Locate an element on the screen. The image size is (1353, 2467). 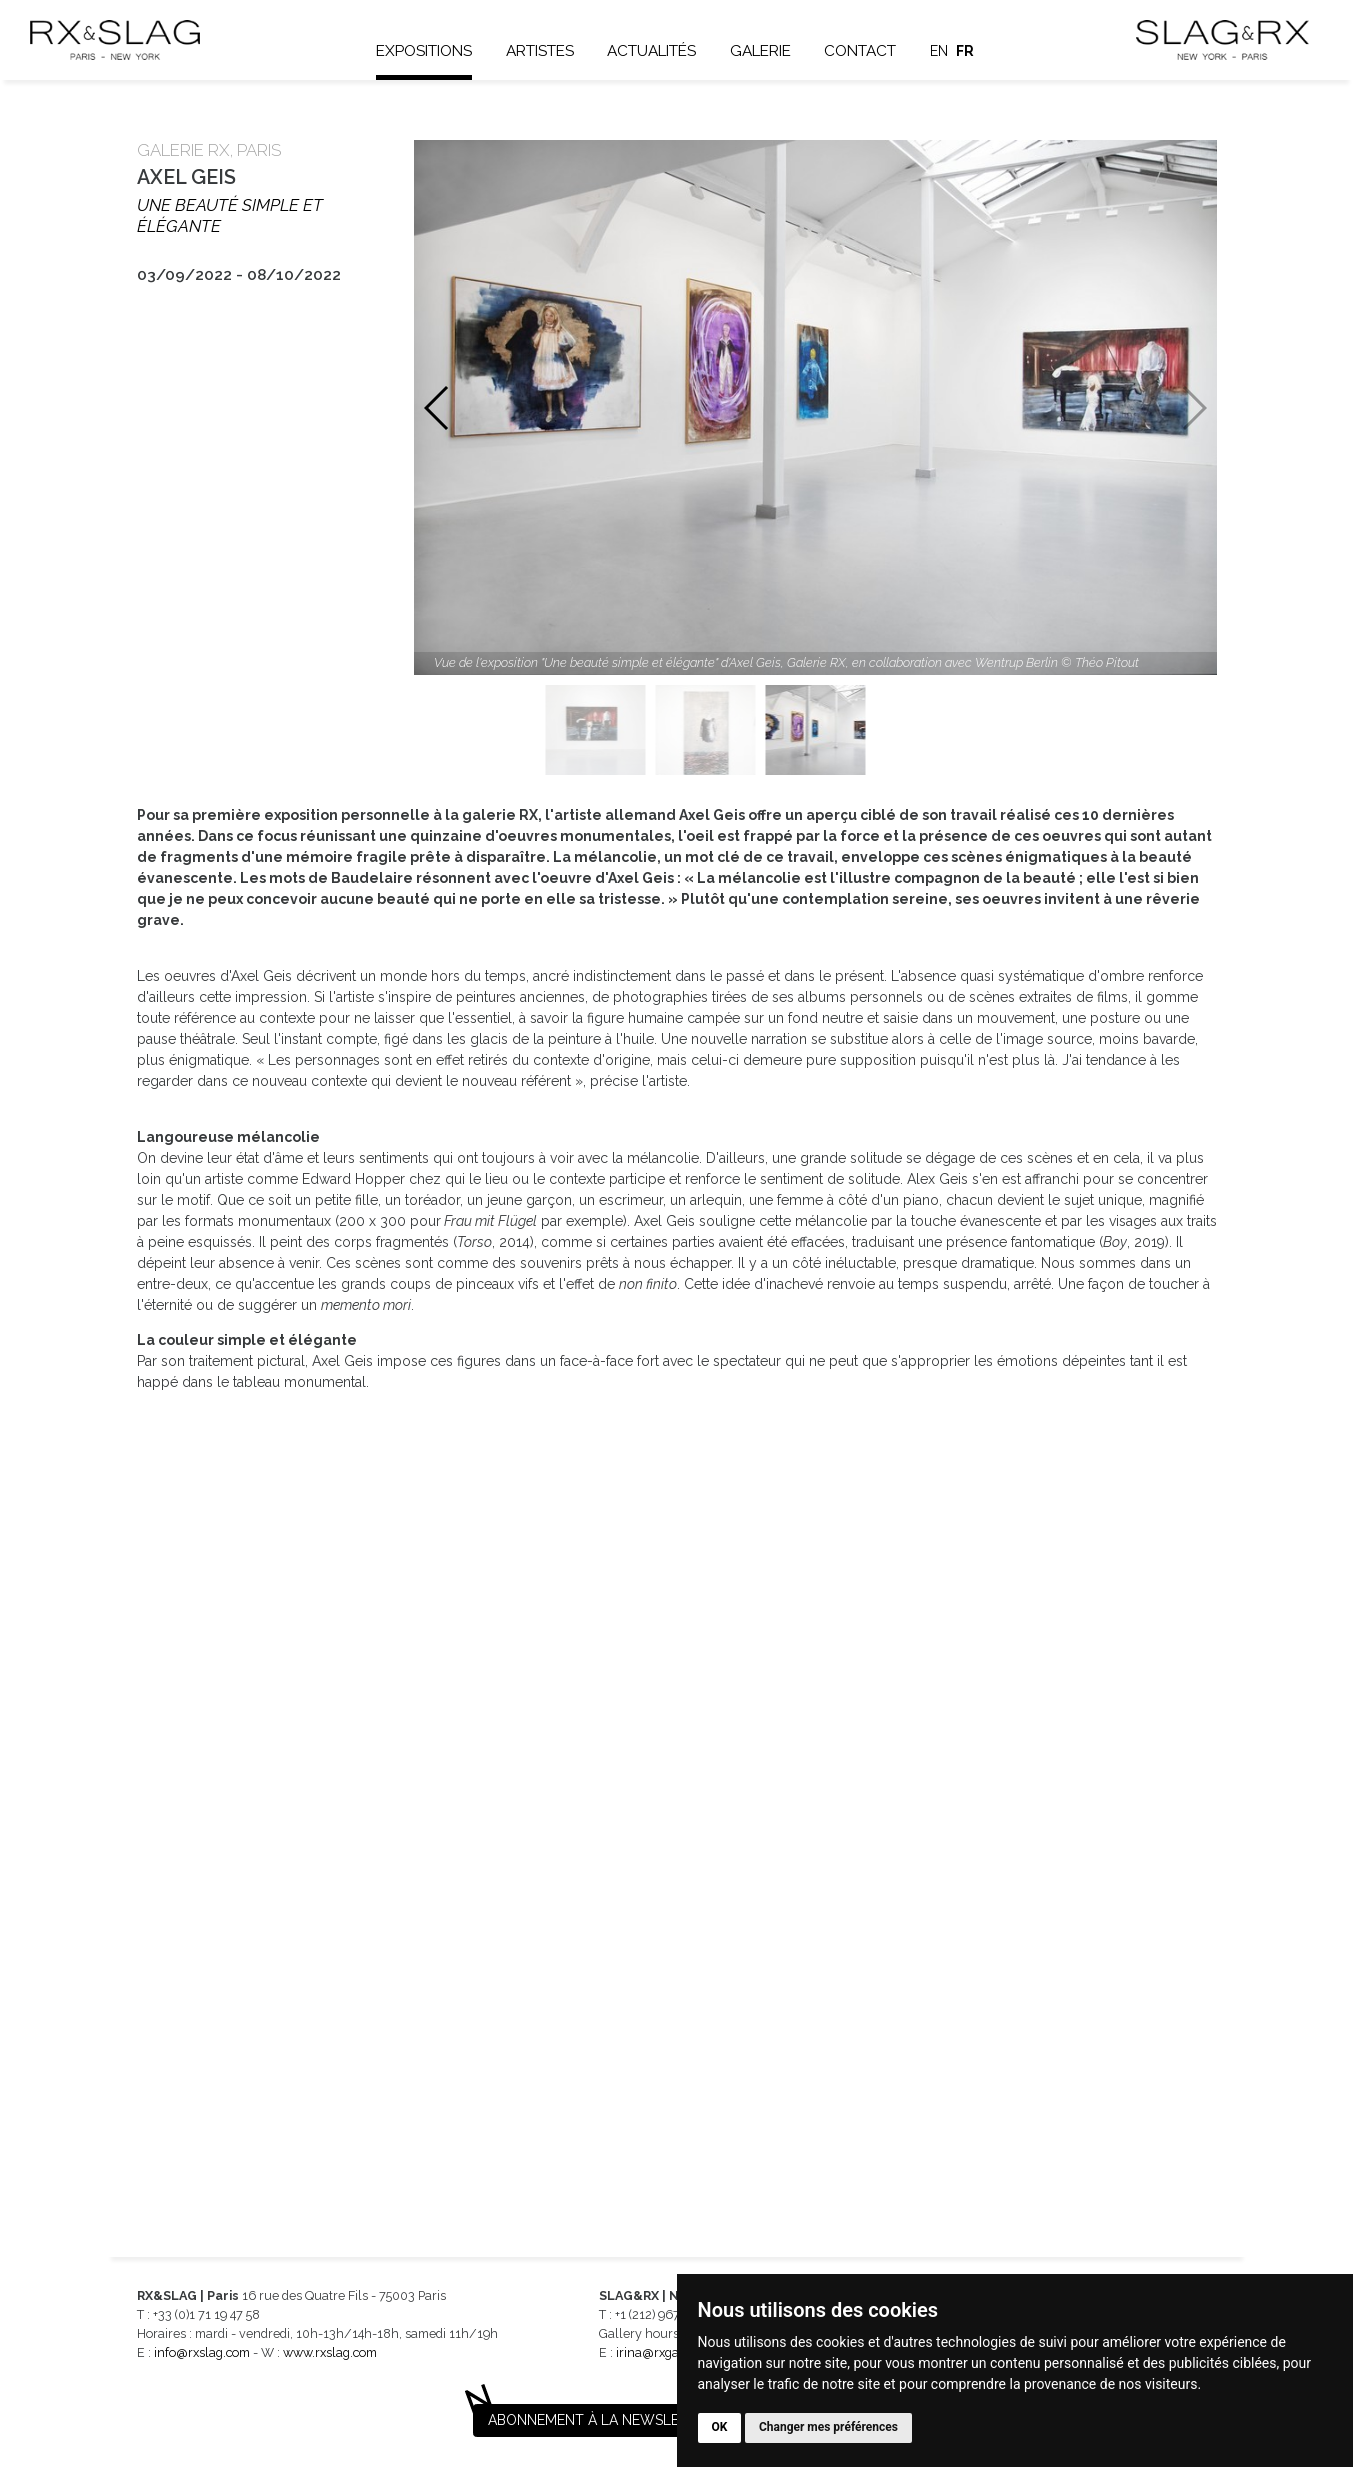
Abonnement à la newsletter is located at coordinates (601, 2420).